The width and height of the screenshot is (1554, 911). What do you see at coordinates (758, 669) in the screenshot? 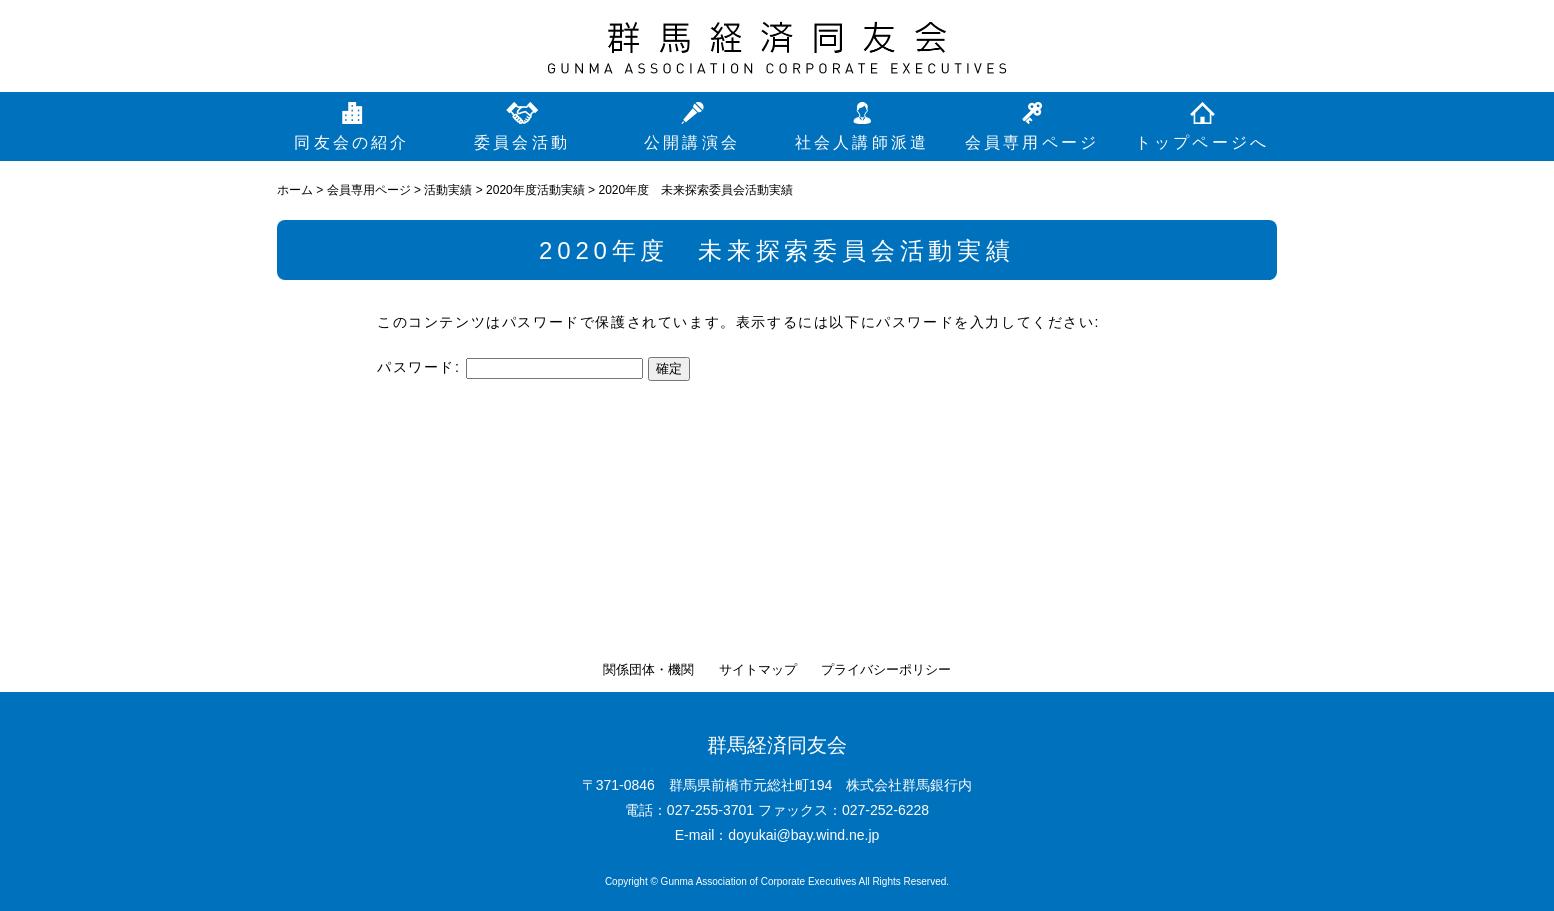
I see `サイトマップ` at bounding box center [758, 669].